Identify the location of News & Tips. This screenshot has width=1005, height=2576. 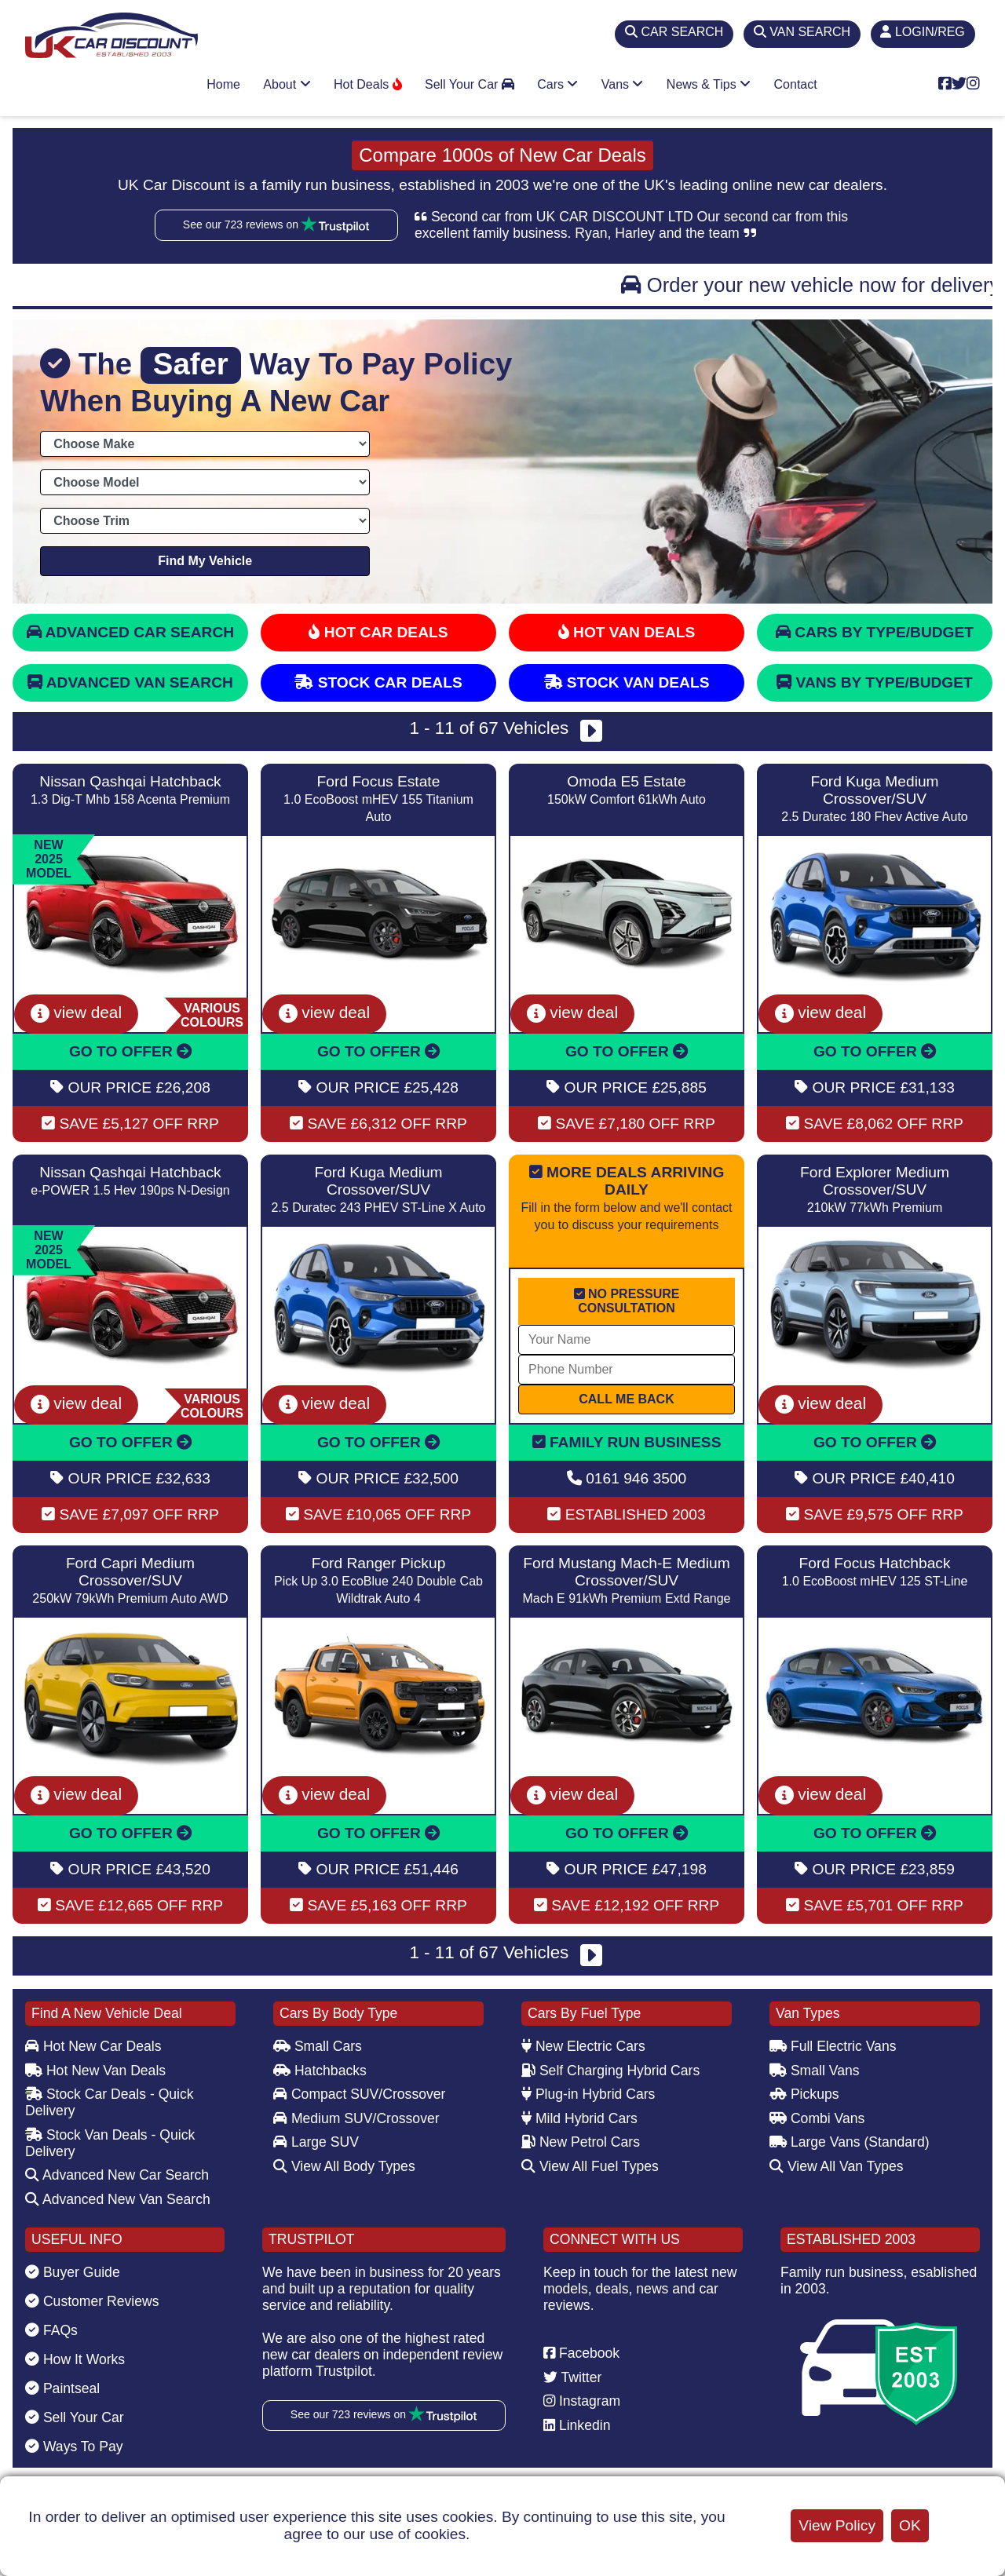
(709, 84).